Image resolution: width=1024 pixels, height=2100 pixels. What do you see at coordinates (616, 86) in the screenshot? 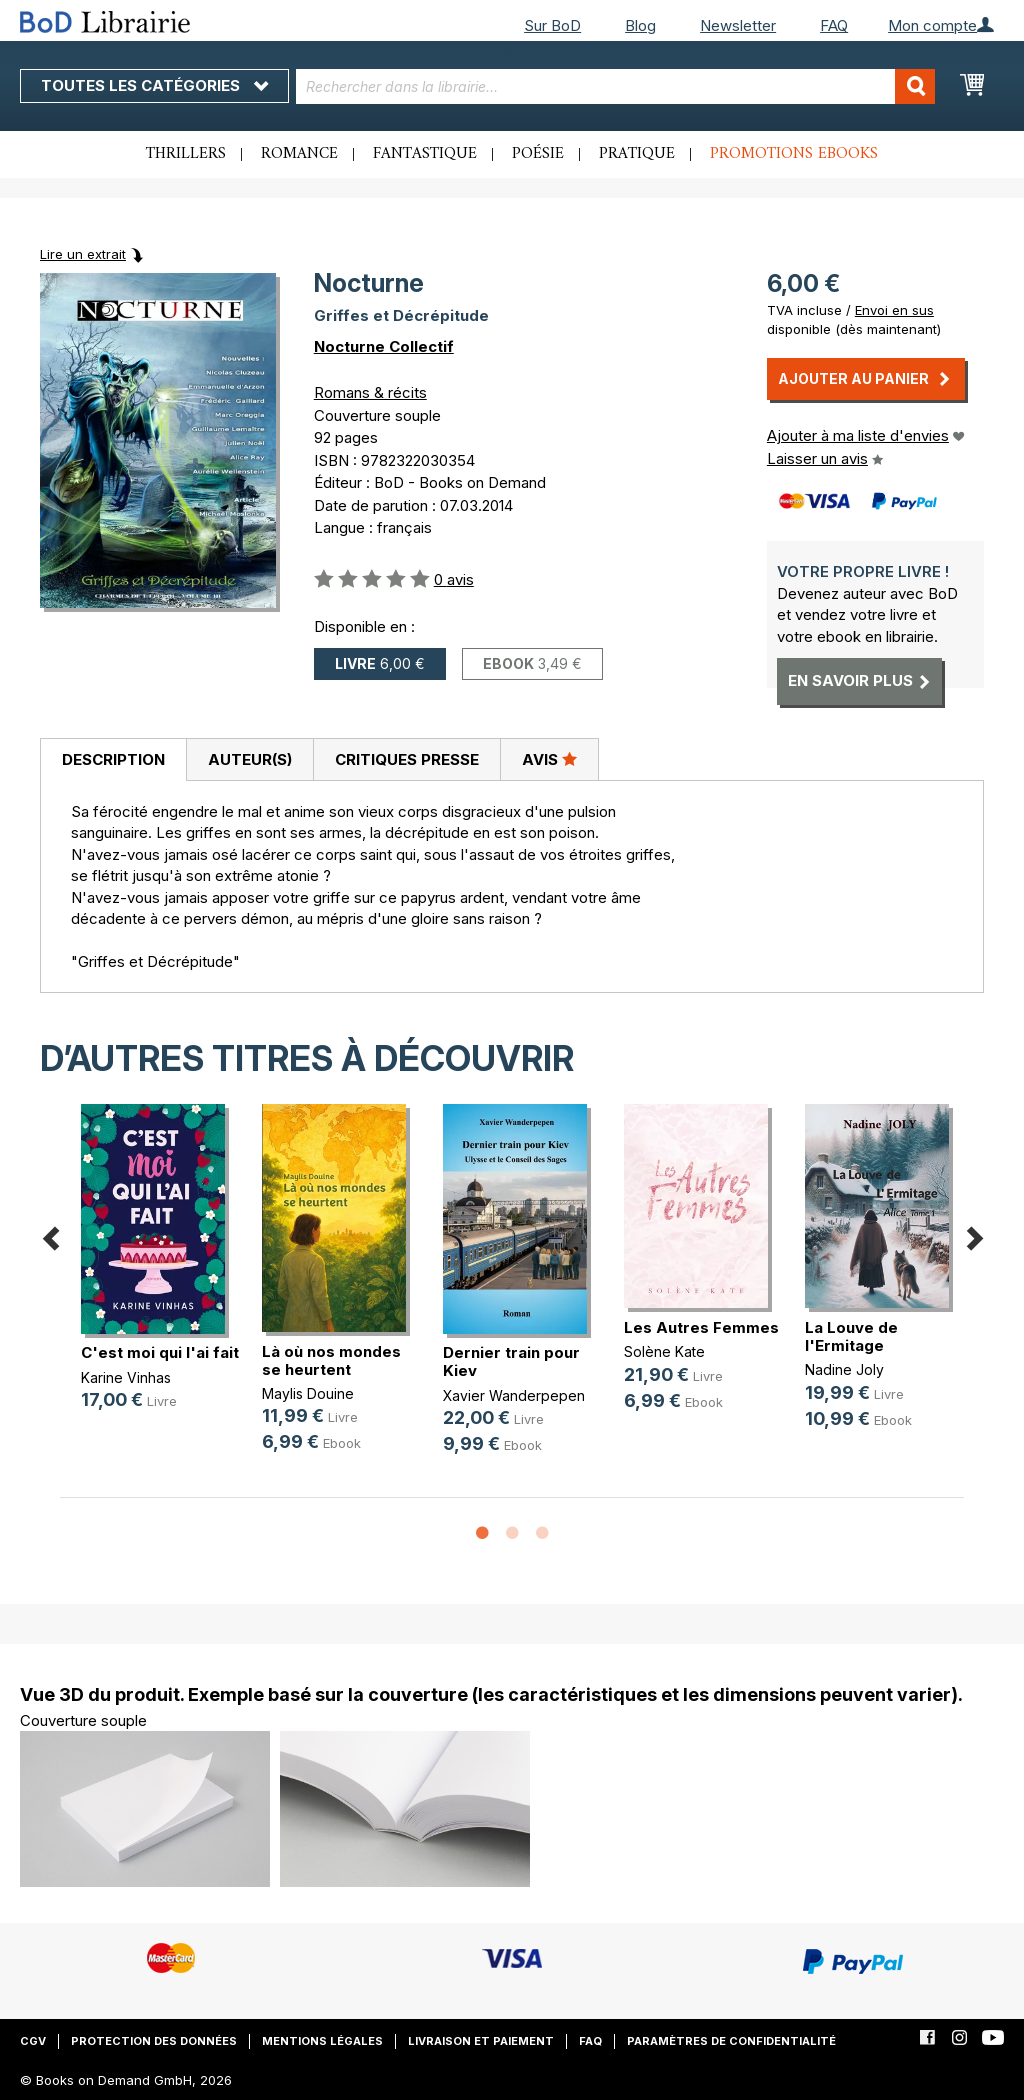
I see `[combobox]` at bounding box center [616, 86].